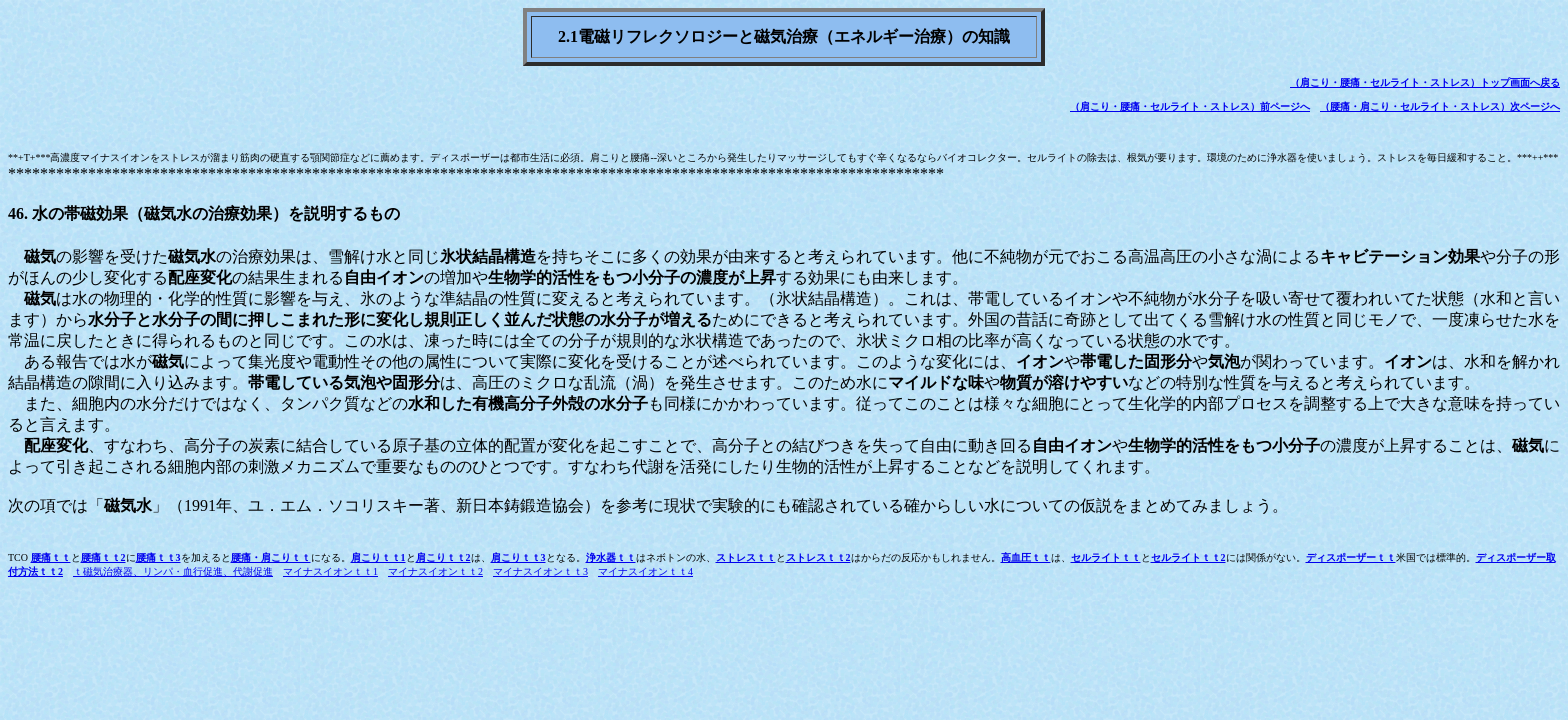 This screenshot has width=1568, height=720. Describe the element at coordinates (435, 571) in the screenshot. I see `マイナスイオンｔｔ2` at that location.